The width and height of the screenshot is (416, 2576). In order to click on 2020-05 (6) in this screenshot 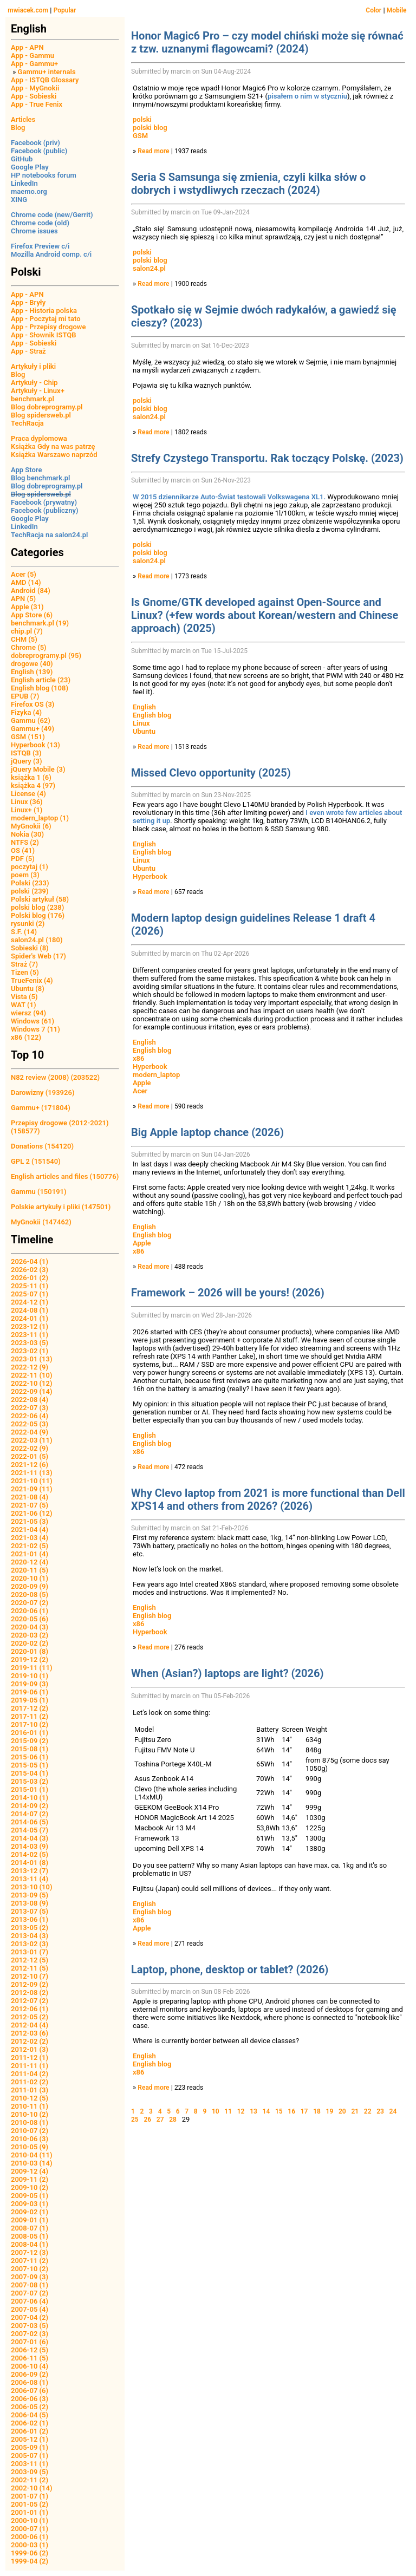, I will do `click(29, 1619)`.